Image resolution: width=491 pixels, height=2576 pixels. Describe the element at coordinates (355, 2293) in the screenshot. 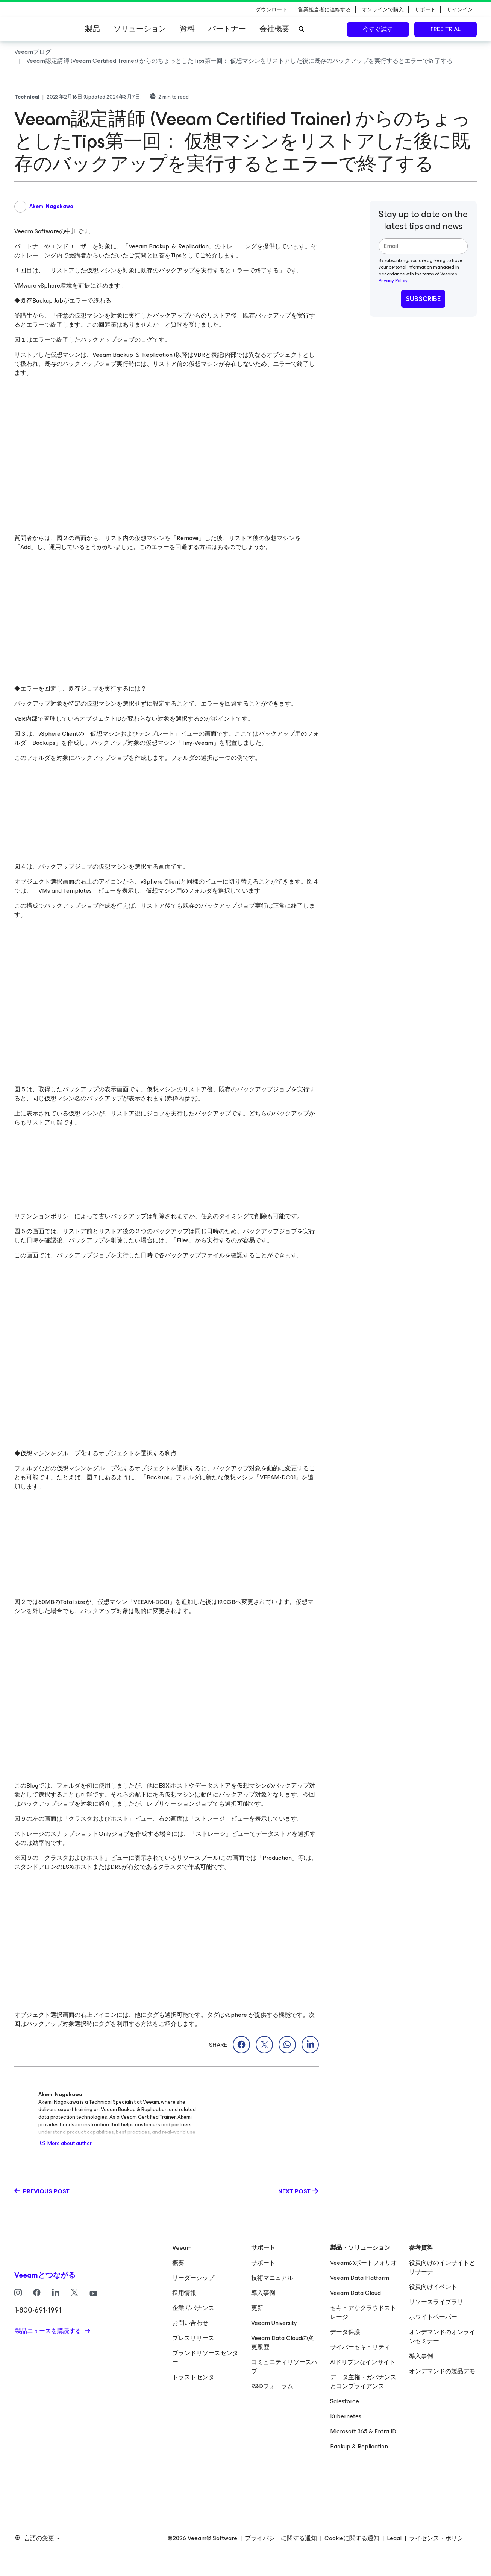

I see `Veeam Data Cloud` at that location.